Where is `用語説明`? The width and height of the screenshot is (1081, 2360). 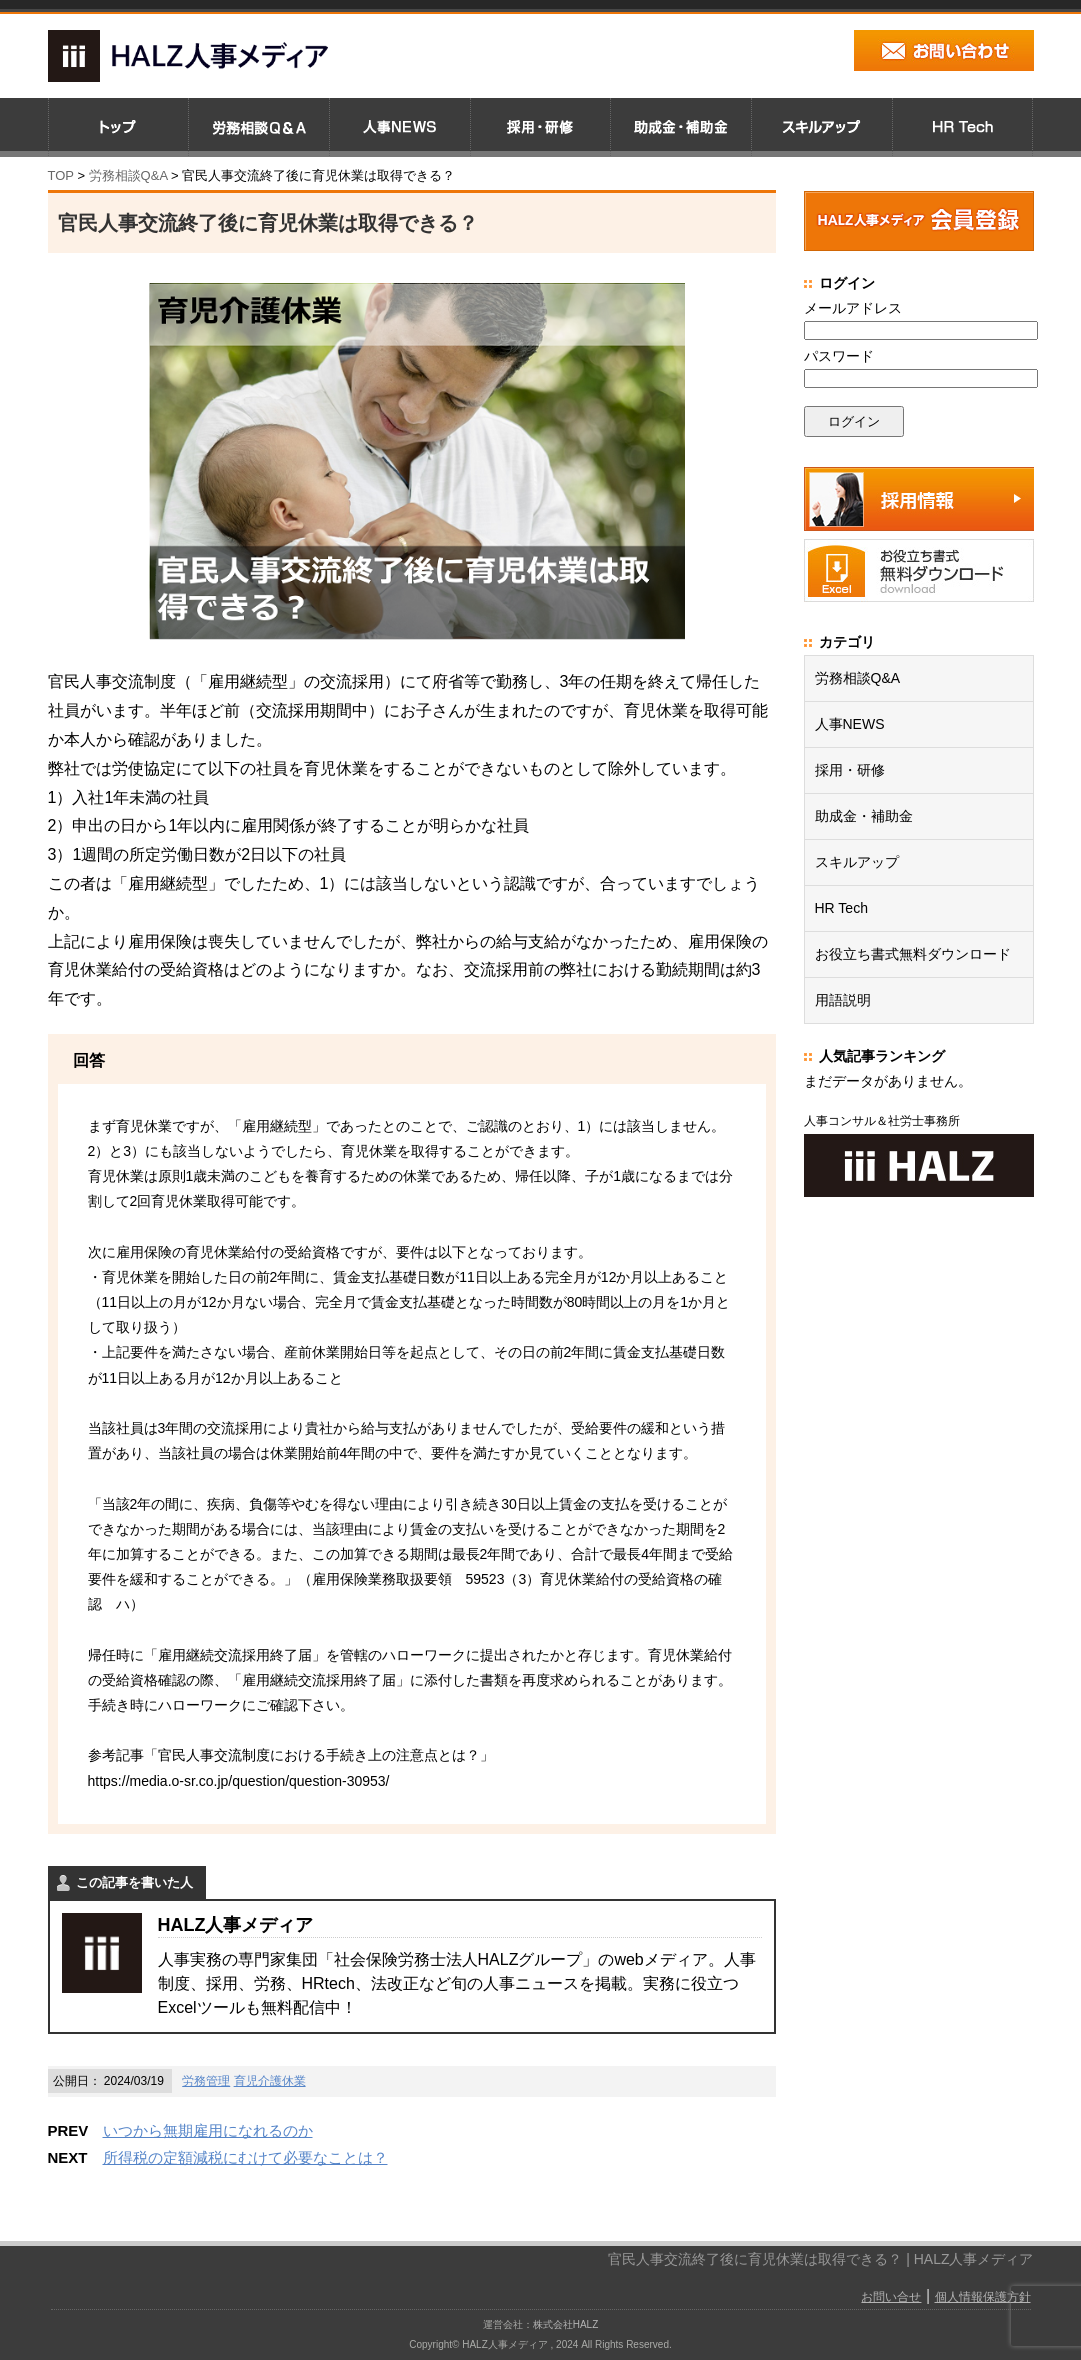 用語説明 is located at coordinates (843, 1000).